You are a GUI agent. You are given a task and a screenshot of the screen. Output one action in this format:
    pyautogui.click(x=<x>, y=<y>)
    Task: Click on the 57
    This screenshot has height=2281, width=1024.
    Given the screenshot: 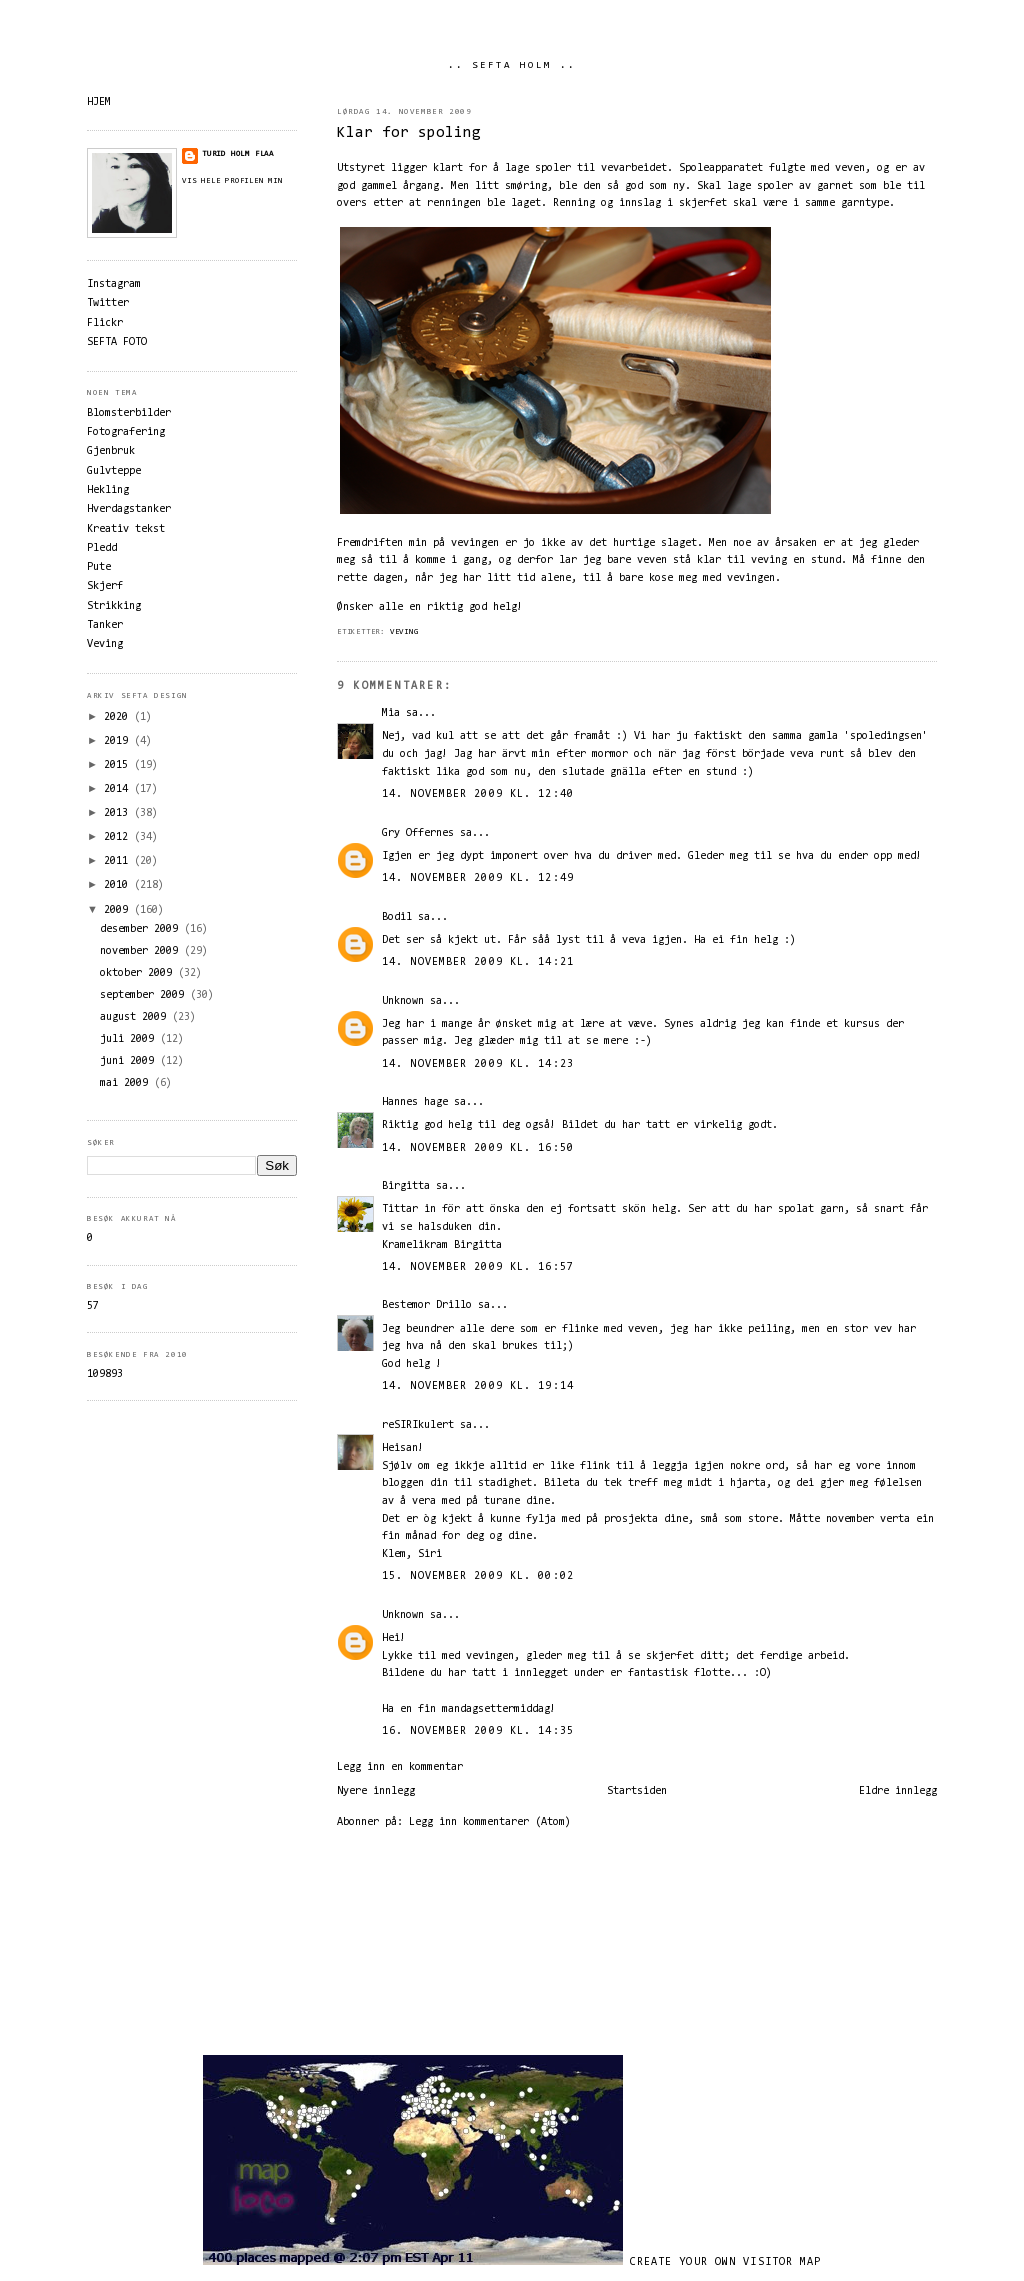 What is the action you would take?
    pyautogui.click(x=93, y=1306)
    